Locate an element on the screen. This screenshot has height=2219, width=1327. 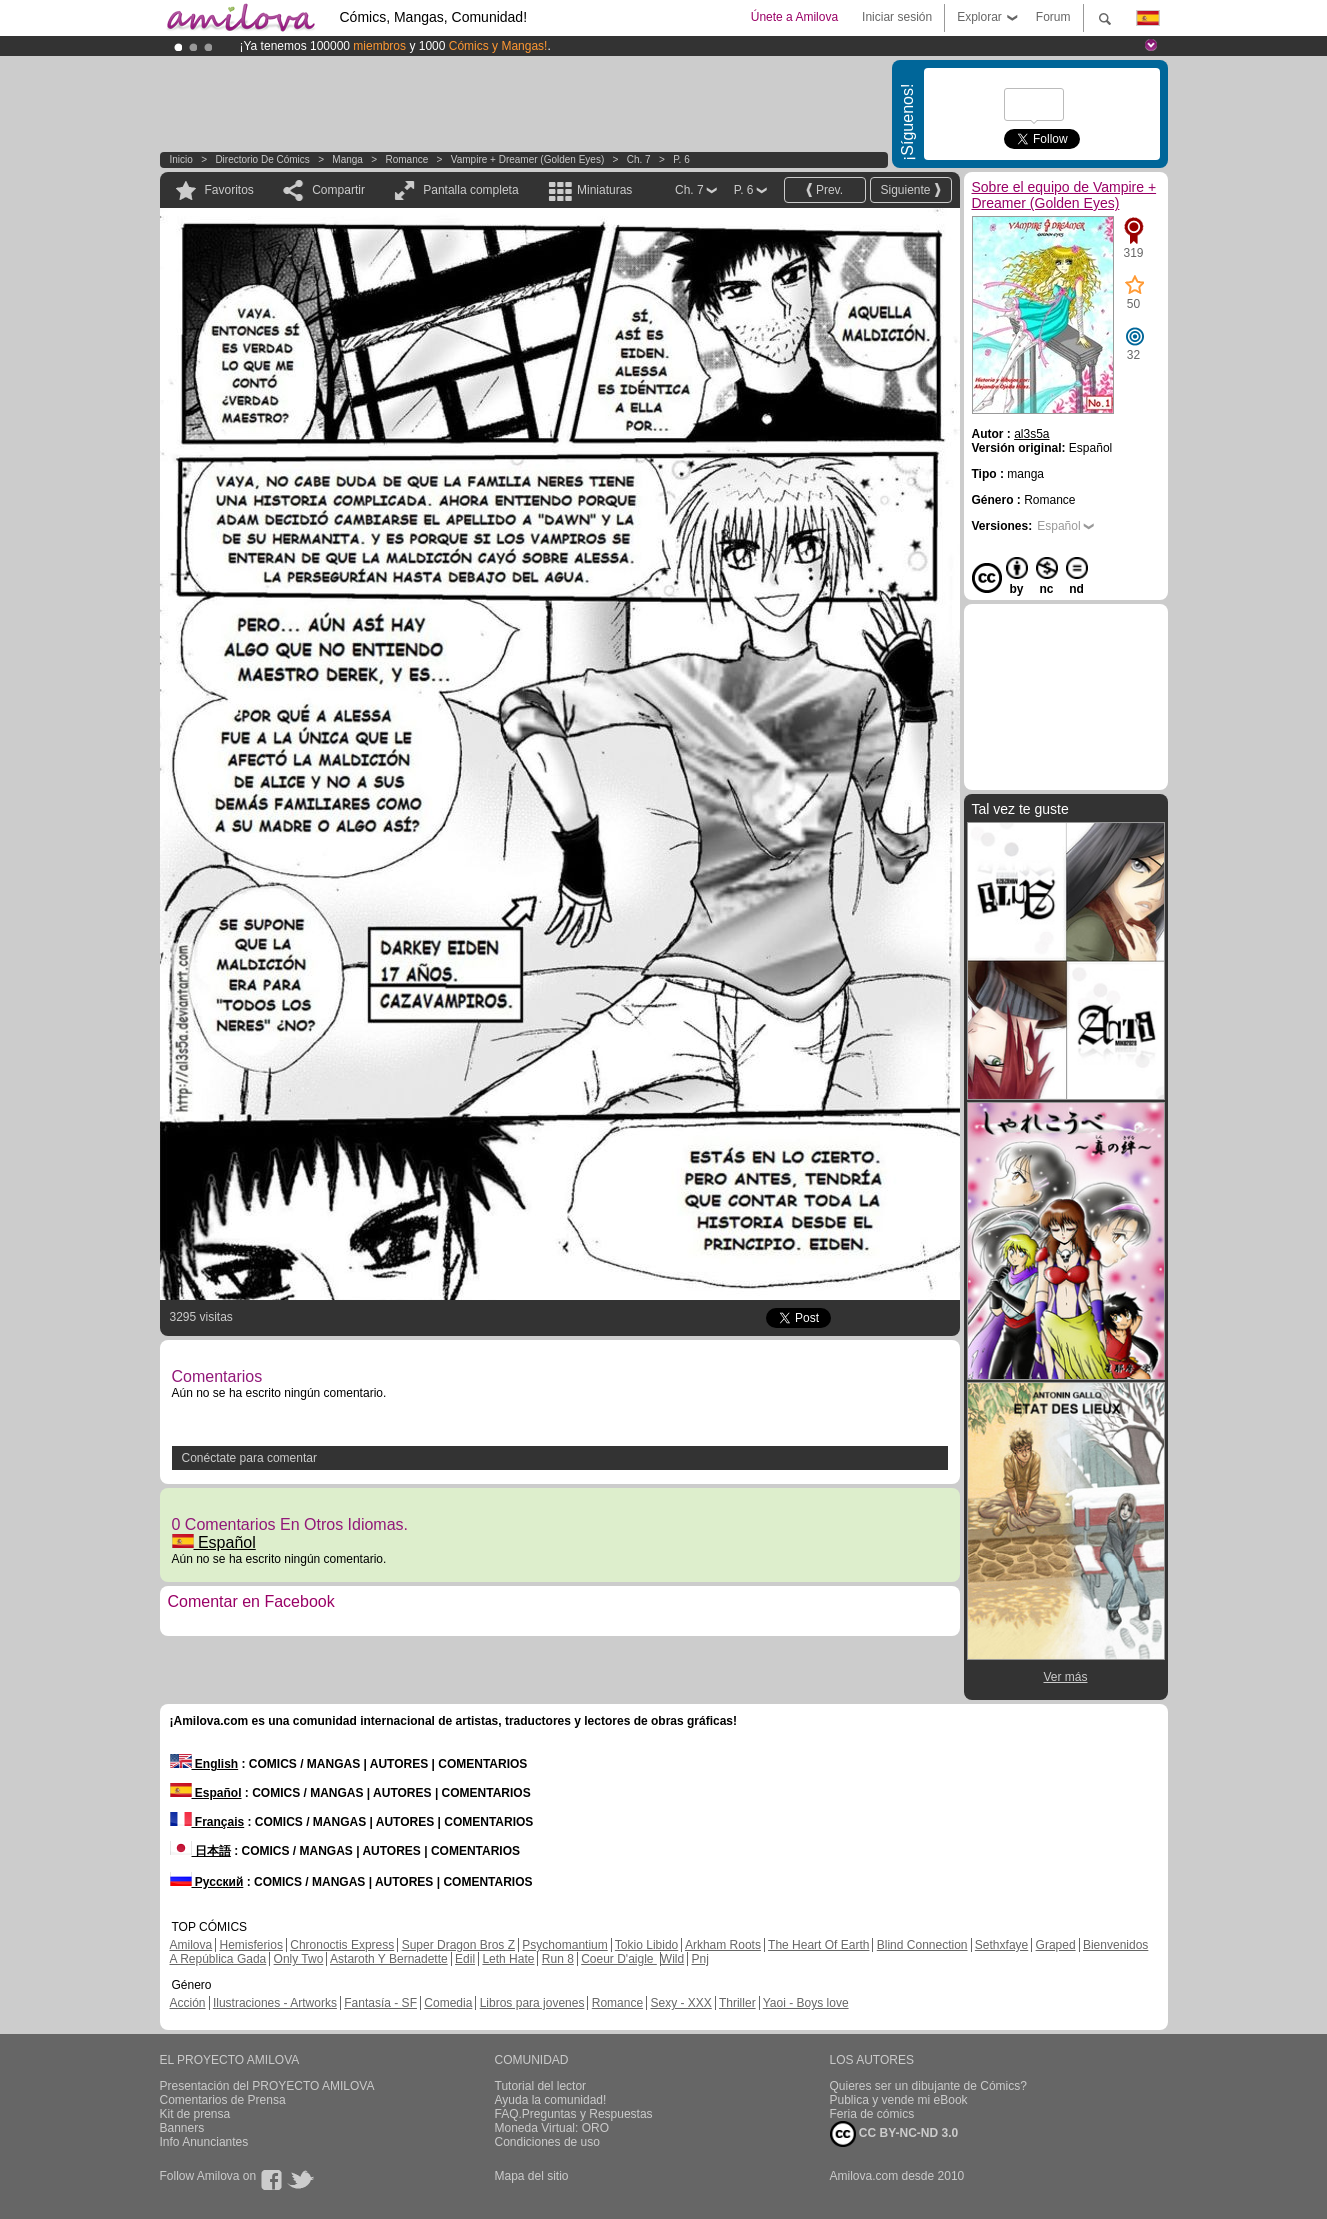
Sexy - XXX is located at coordinates (680, 2003).